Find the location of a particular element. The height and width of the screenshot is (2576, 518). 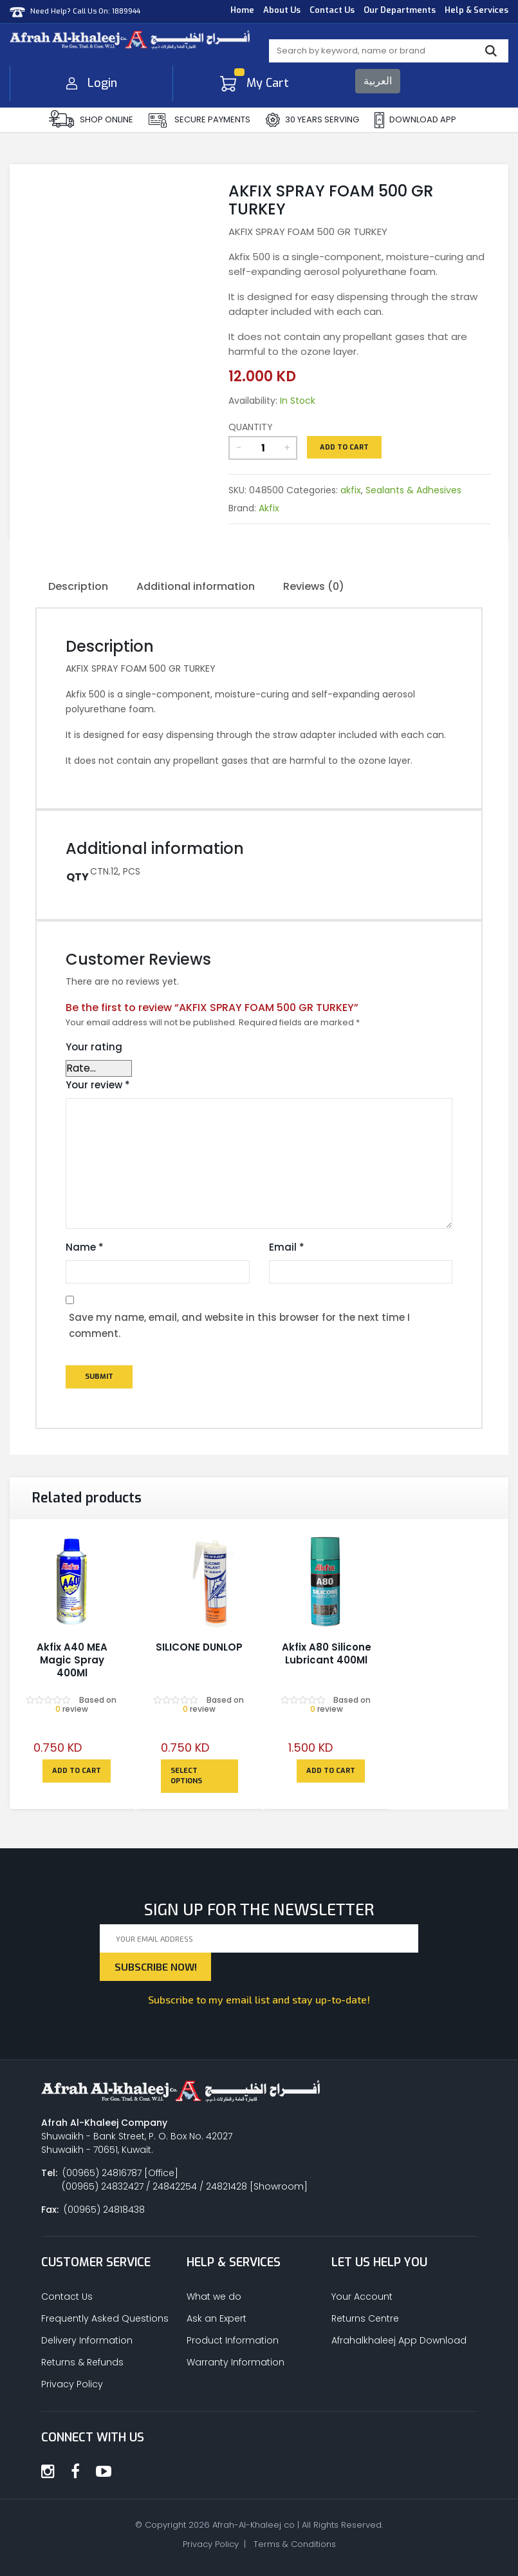

About Us is located at coordinates (282, 10).